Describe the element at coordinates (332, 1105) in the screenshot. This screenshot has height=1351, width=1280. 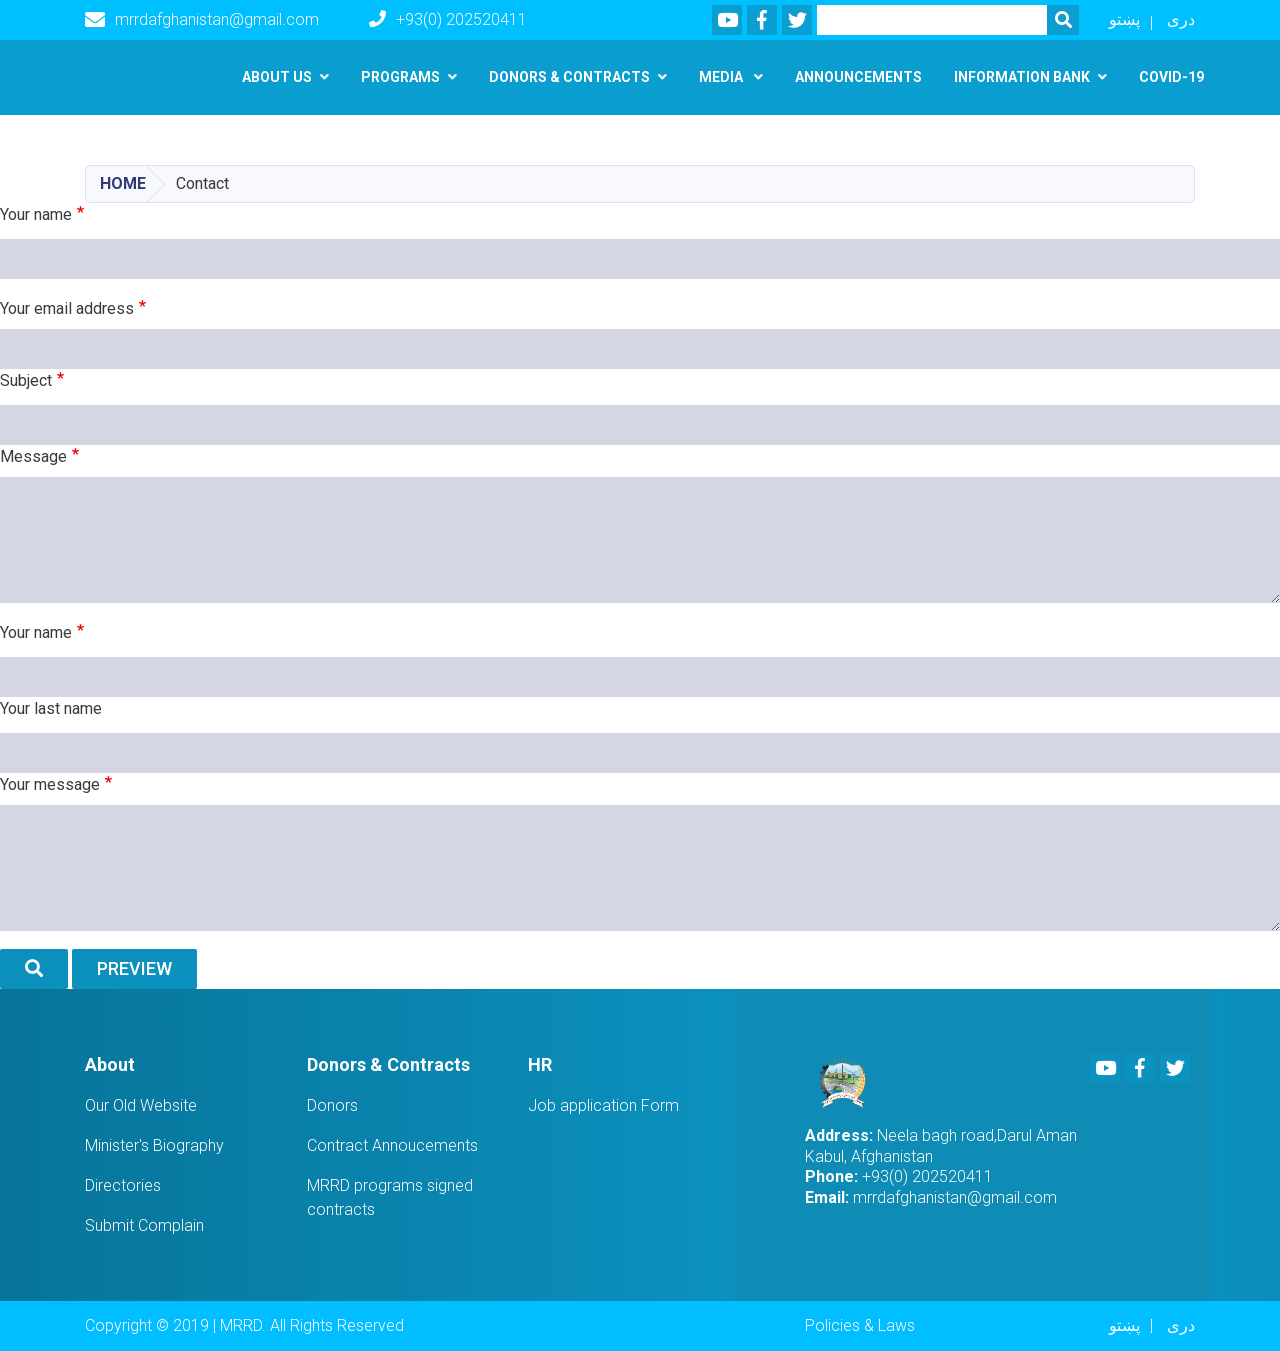
I see `Donors` at that location.